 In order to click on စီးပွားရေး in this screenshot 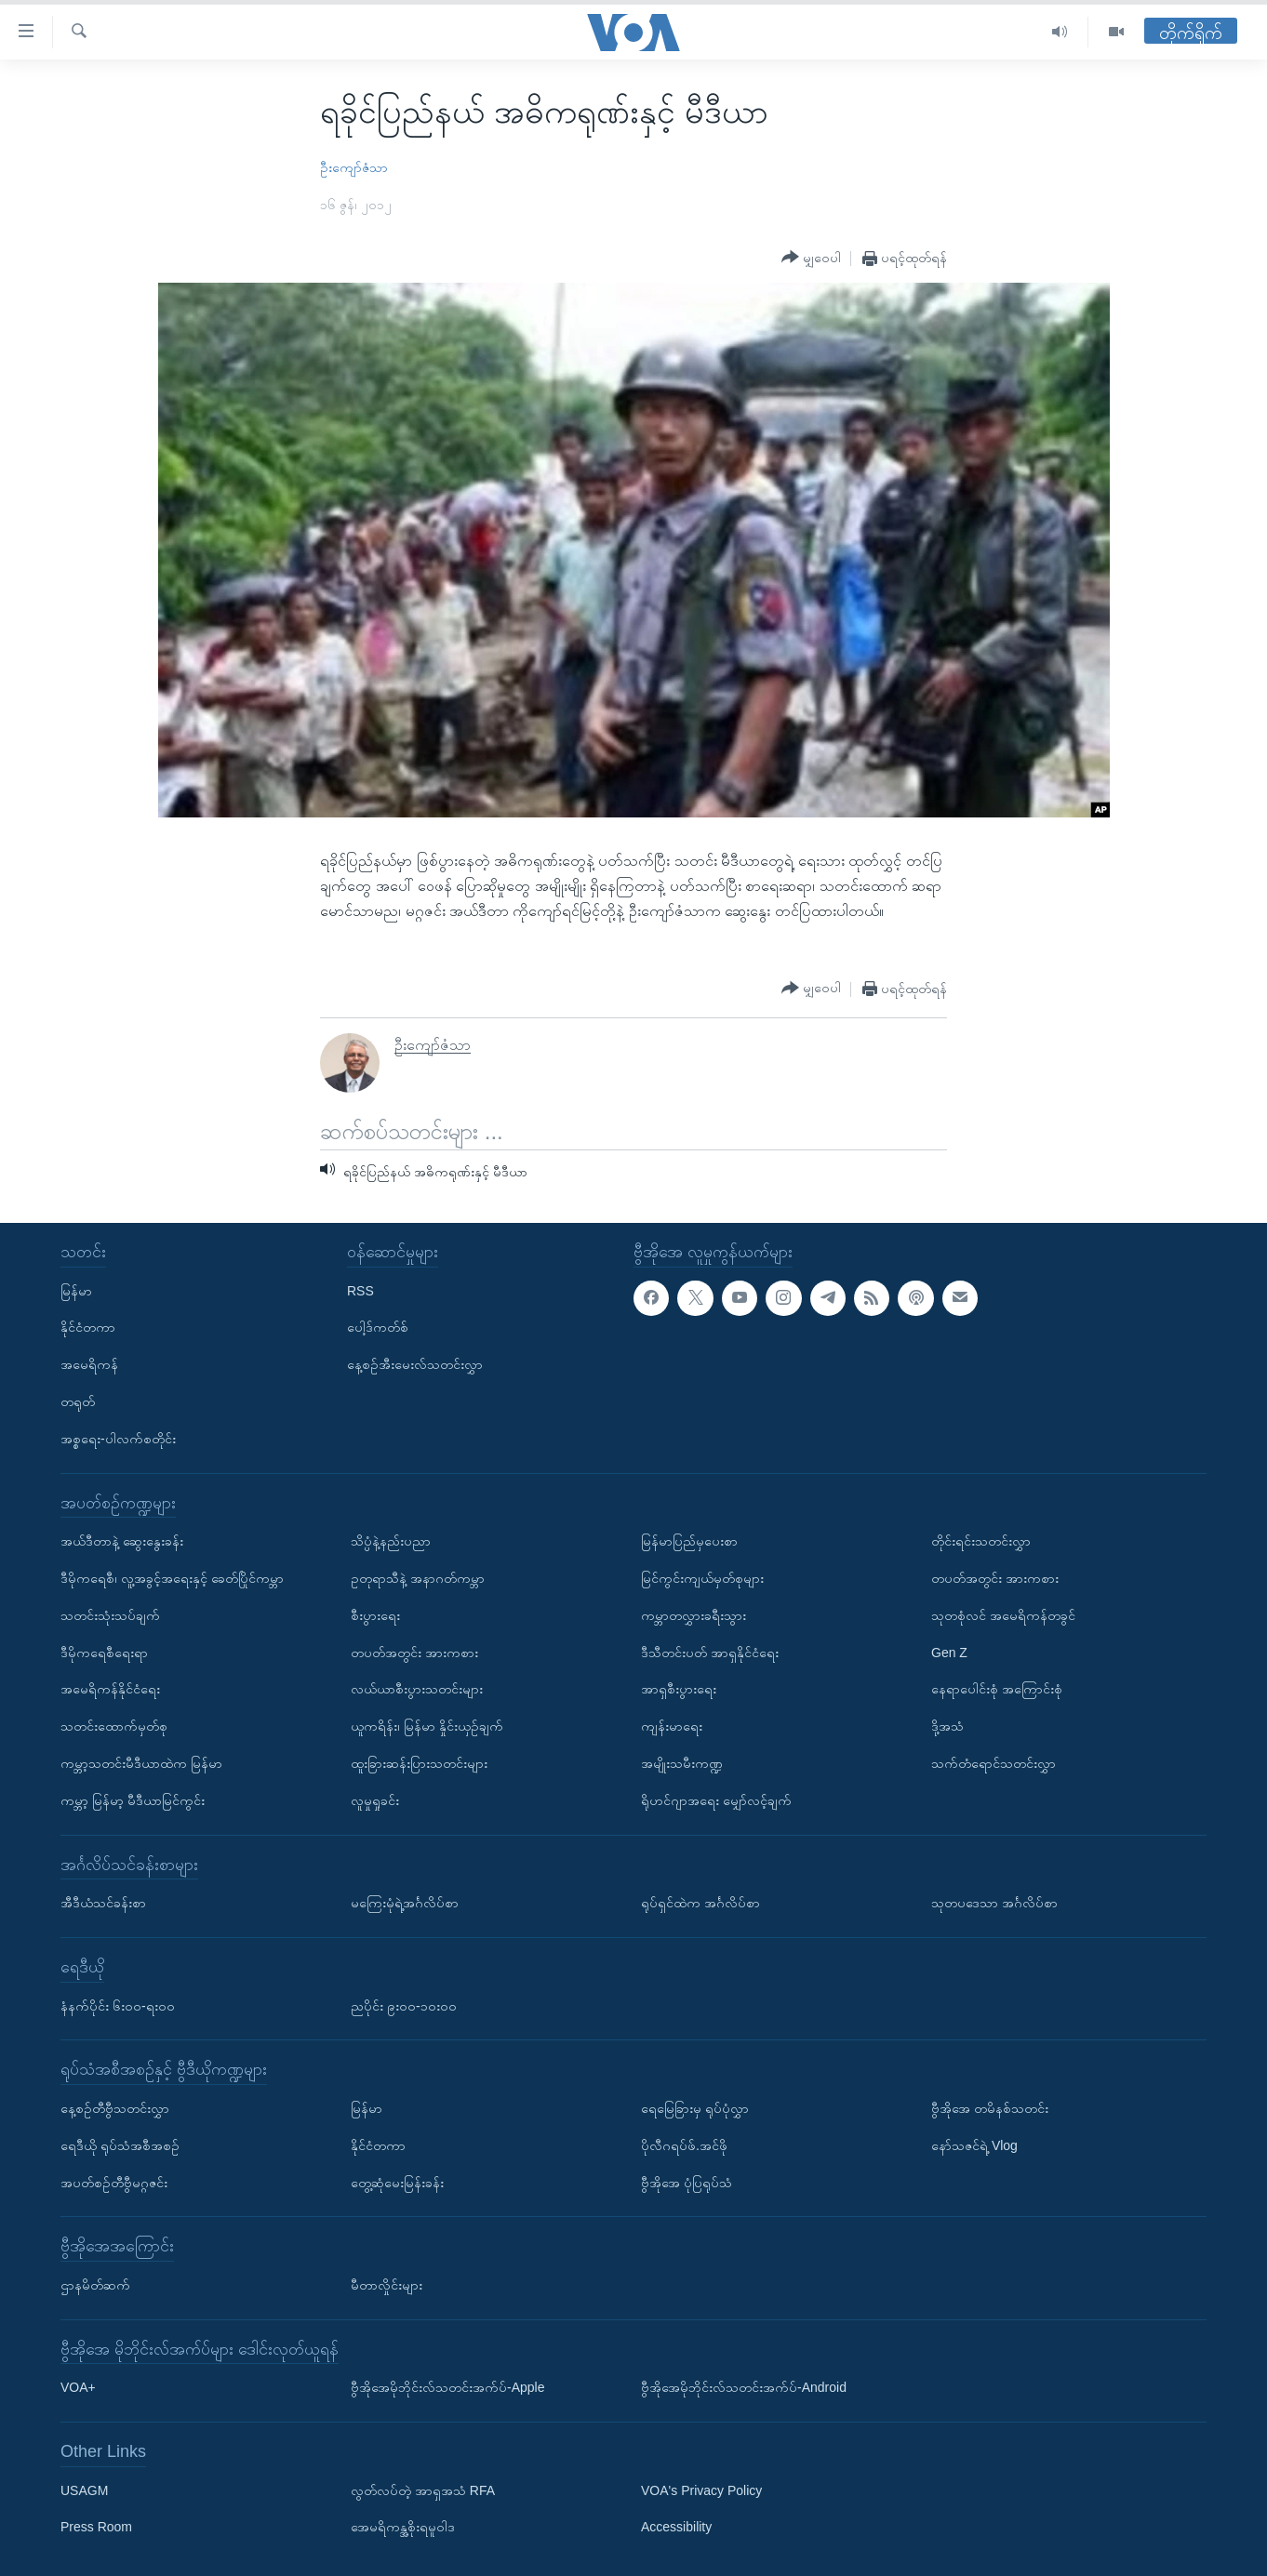, I will do `click(375, 1614)`.